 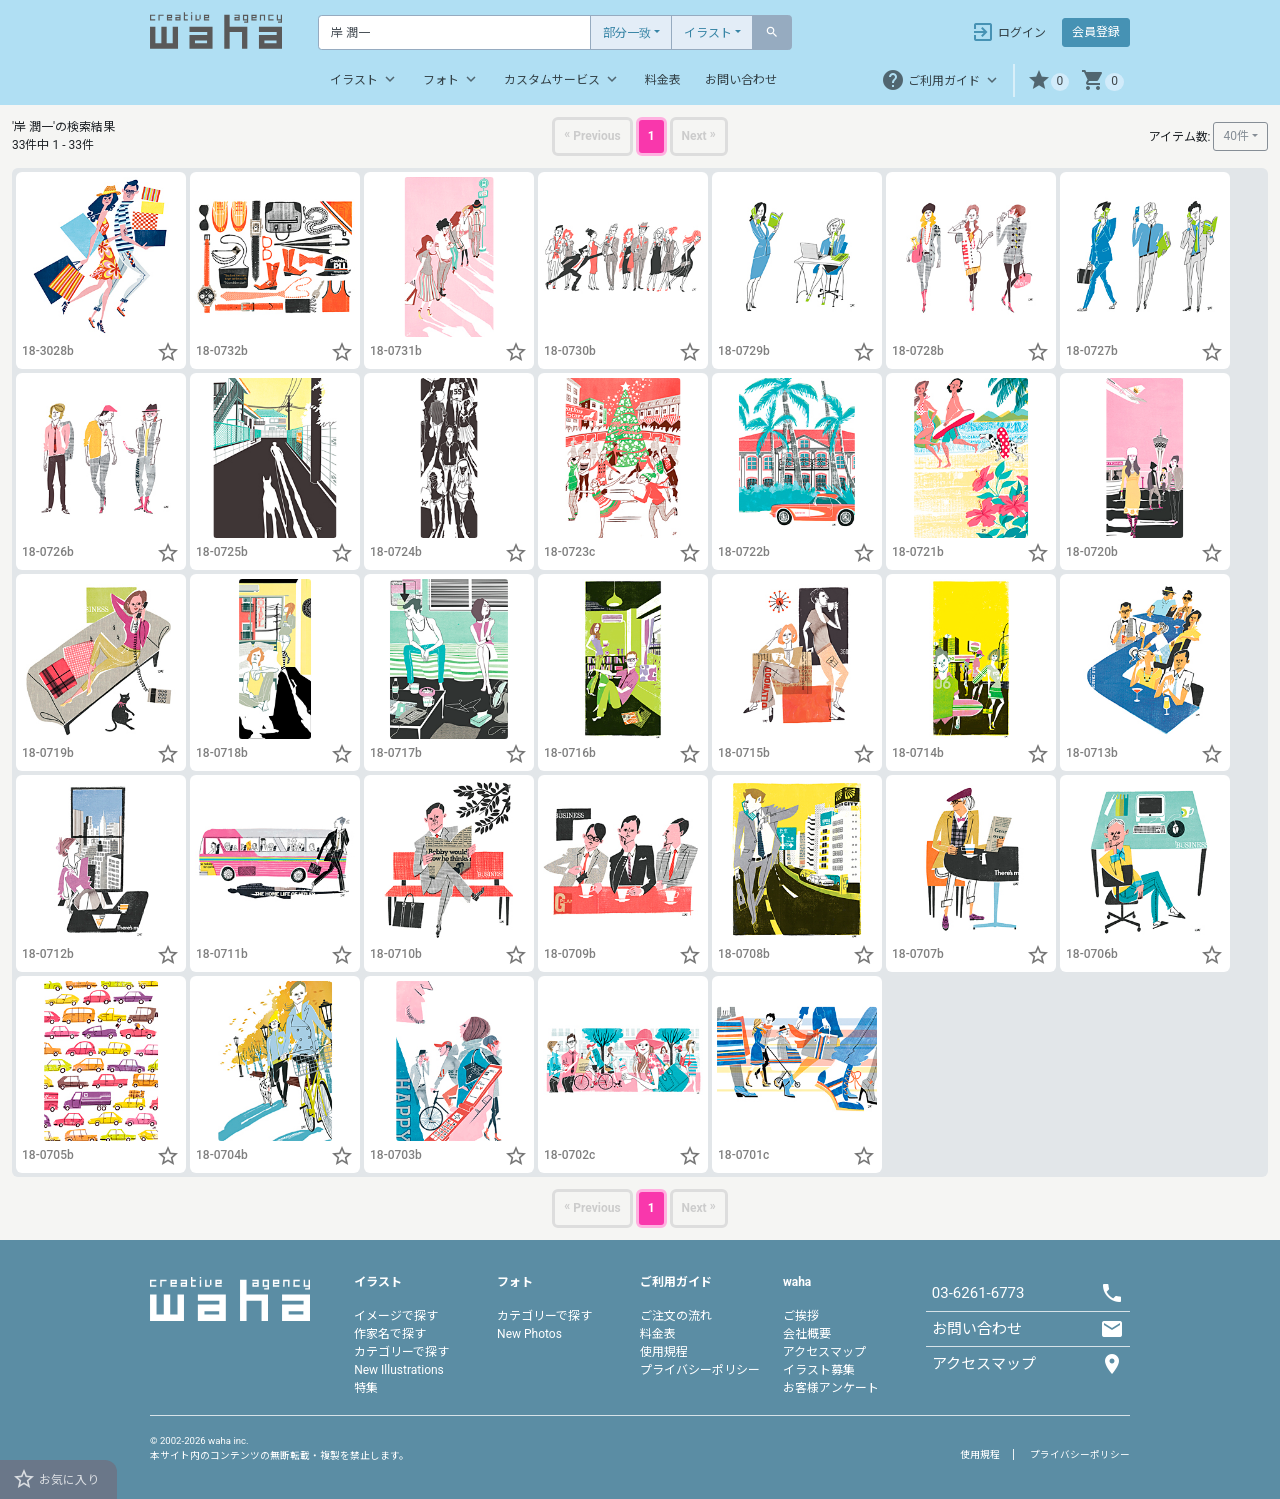 What do you see at coordinates (676, 1316) in the screenshot?
I see `ご注文の流れ` at bounding box center [676, 1316].